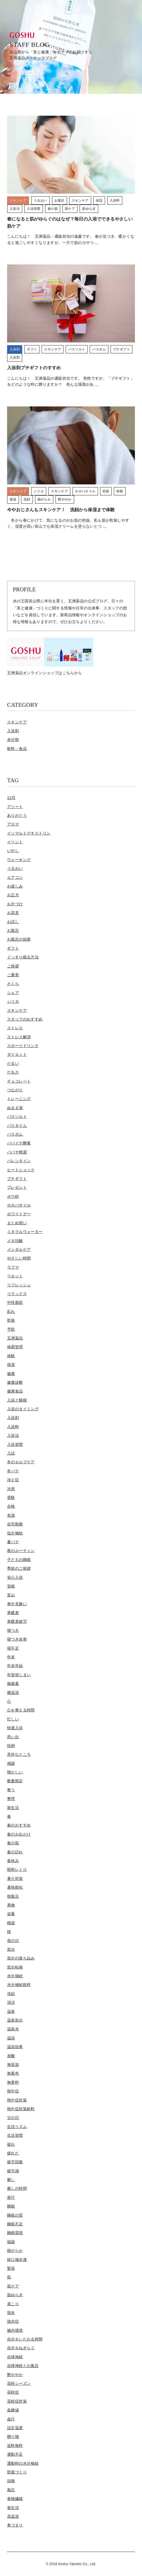 This screenshot has height=2576, width=142. What do you see at coordinates (11, 1373) in the screenshot?
I see `健康` at bounding box center [11, 1373].